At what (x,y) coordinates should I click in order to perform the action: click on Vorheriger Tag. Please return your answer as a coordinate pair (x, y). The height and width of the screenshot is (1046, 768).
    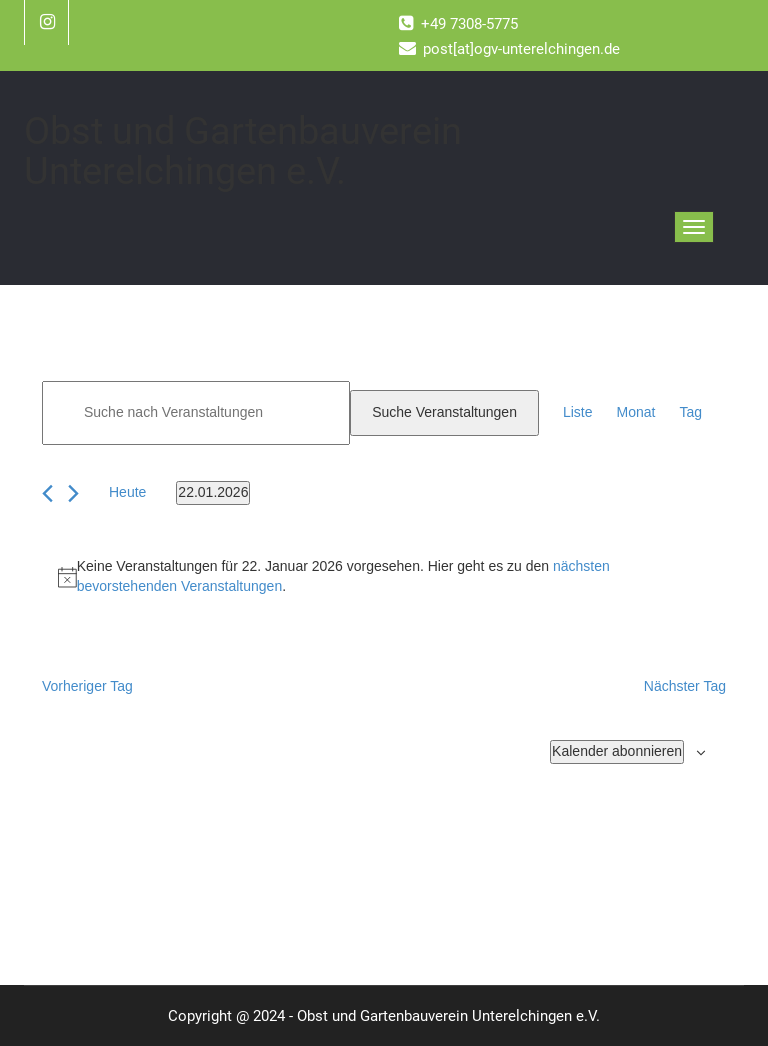
    Looking at the image, I should click on (87, 686).